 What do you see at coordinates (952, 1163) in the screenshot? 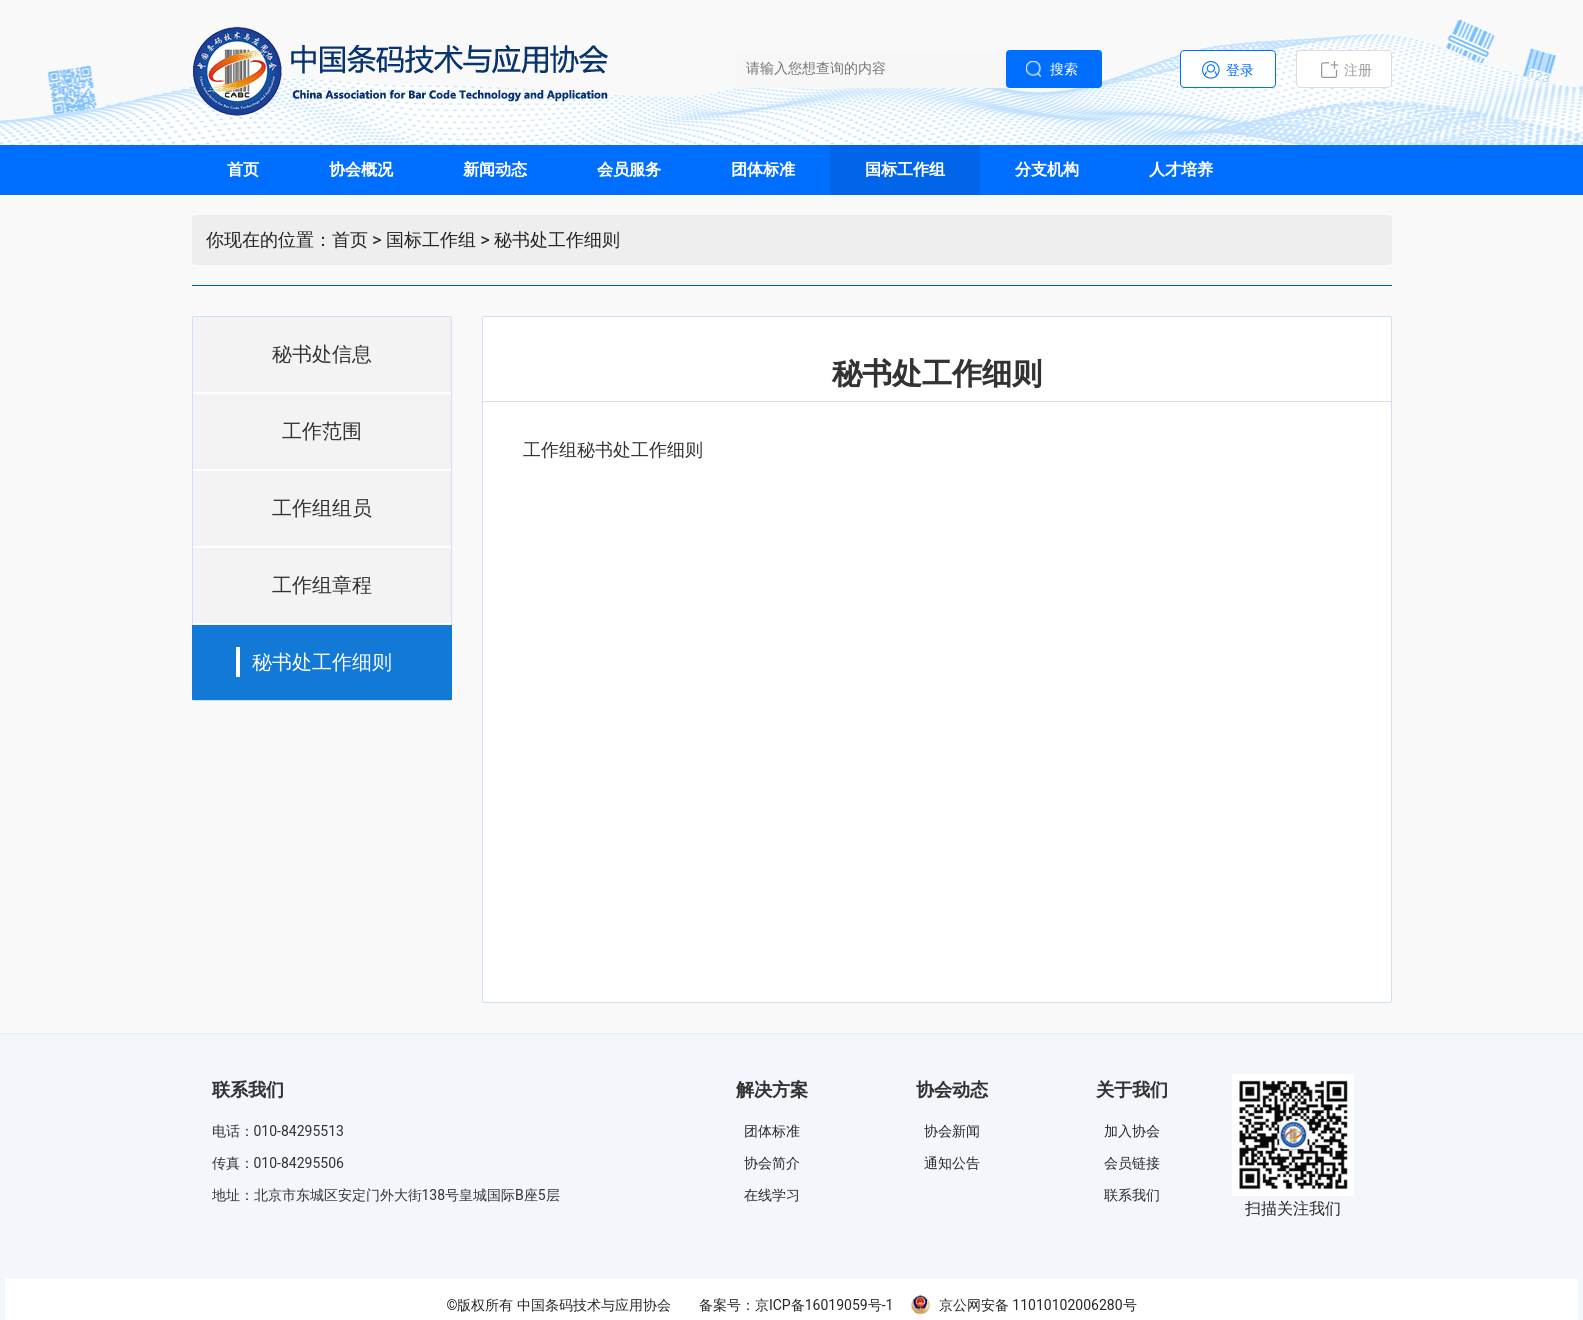
I see `通知公告` at bounding box center [952, 1163].